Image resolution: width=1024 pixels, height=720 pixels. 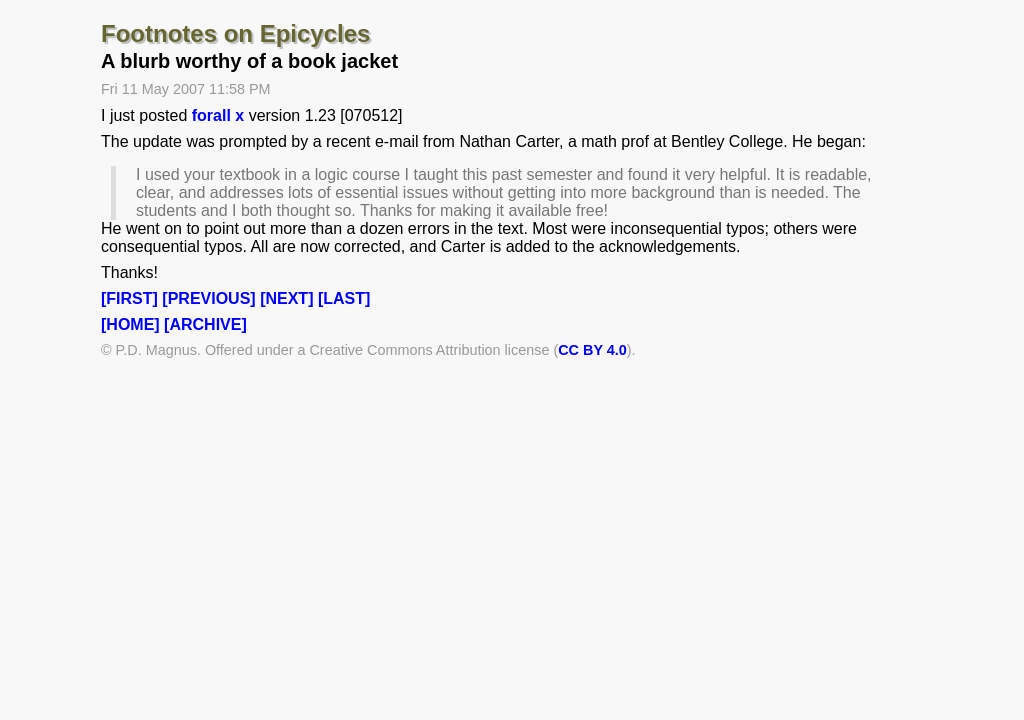 I want to click on [PREVIOUS], so click(x=208, y=298).